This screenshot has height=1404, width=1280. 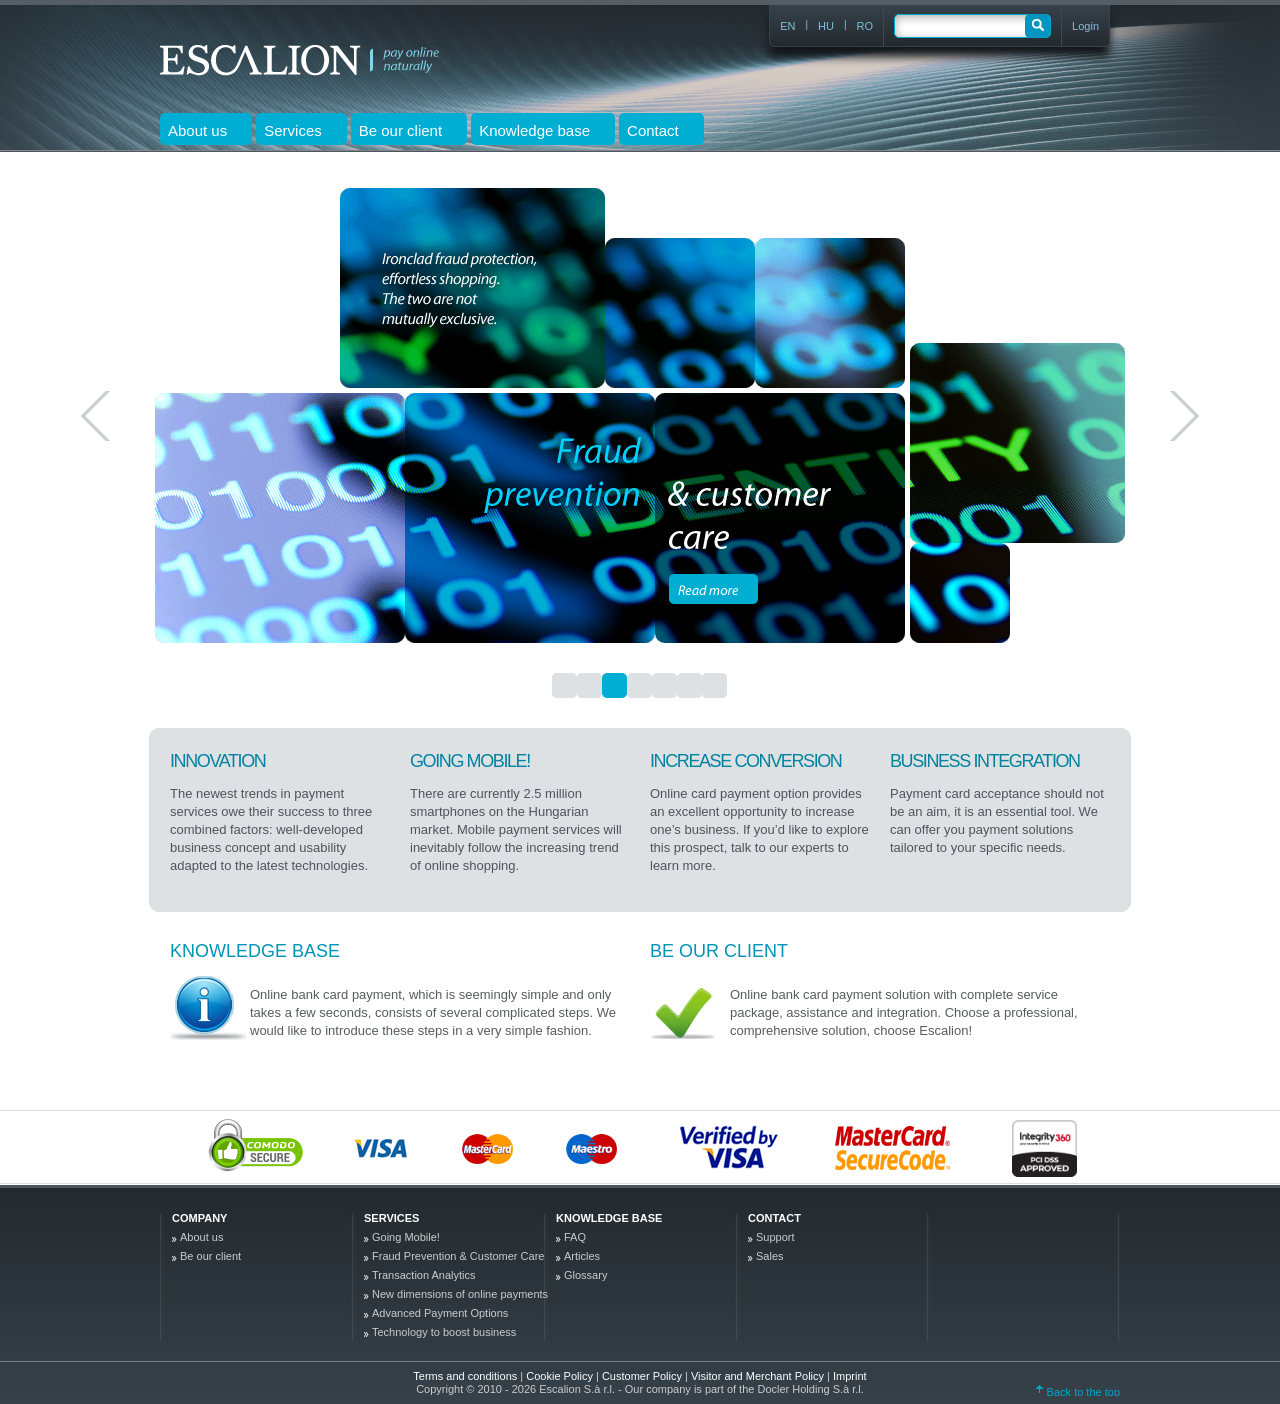 What do you see at coordinates (582, 1256) in the screenshot?
I see `Articles` at bounding box center [582, 1256].